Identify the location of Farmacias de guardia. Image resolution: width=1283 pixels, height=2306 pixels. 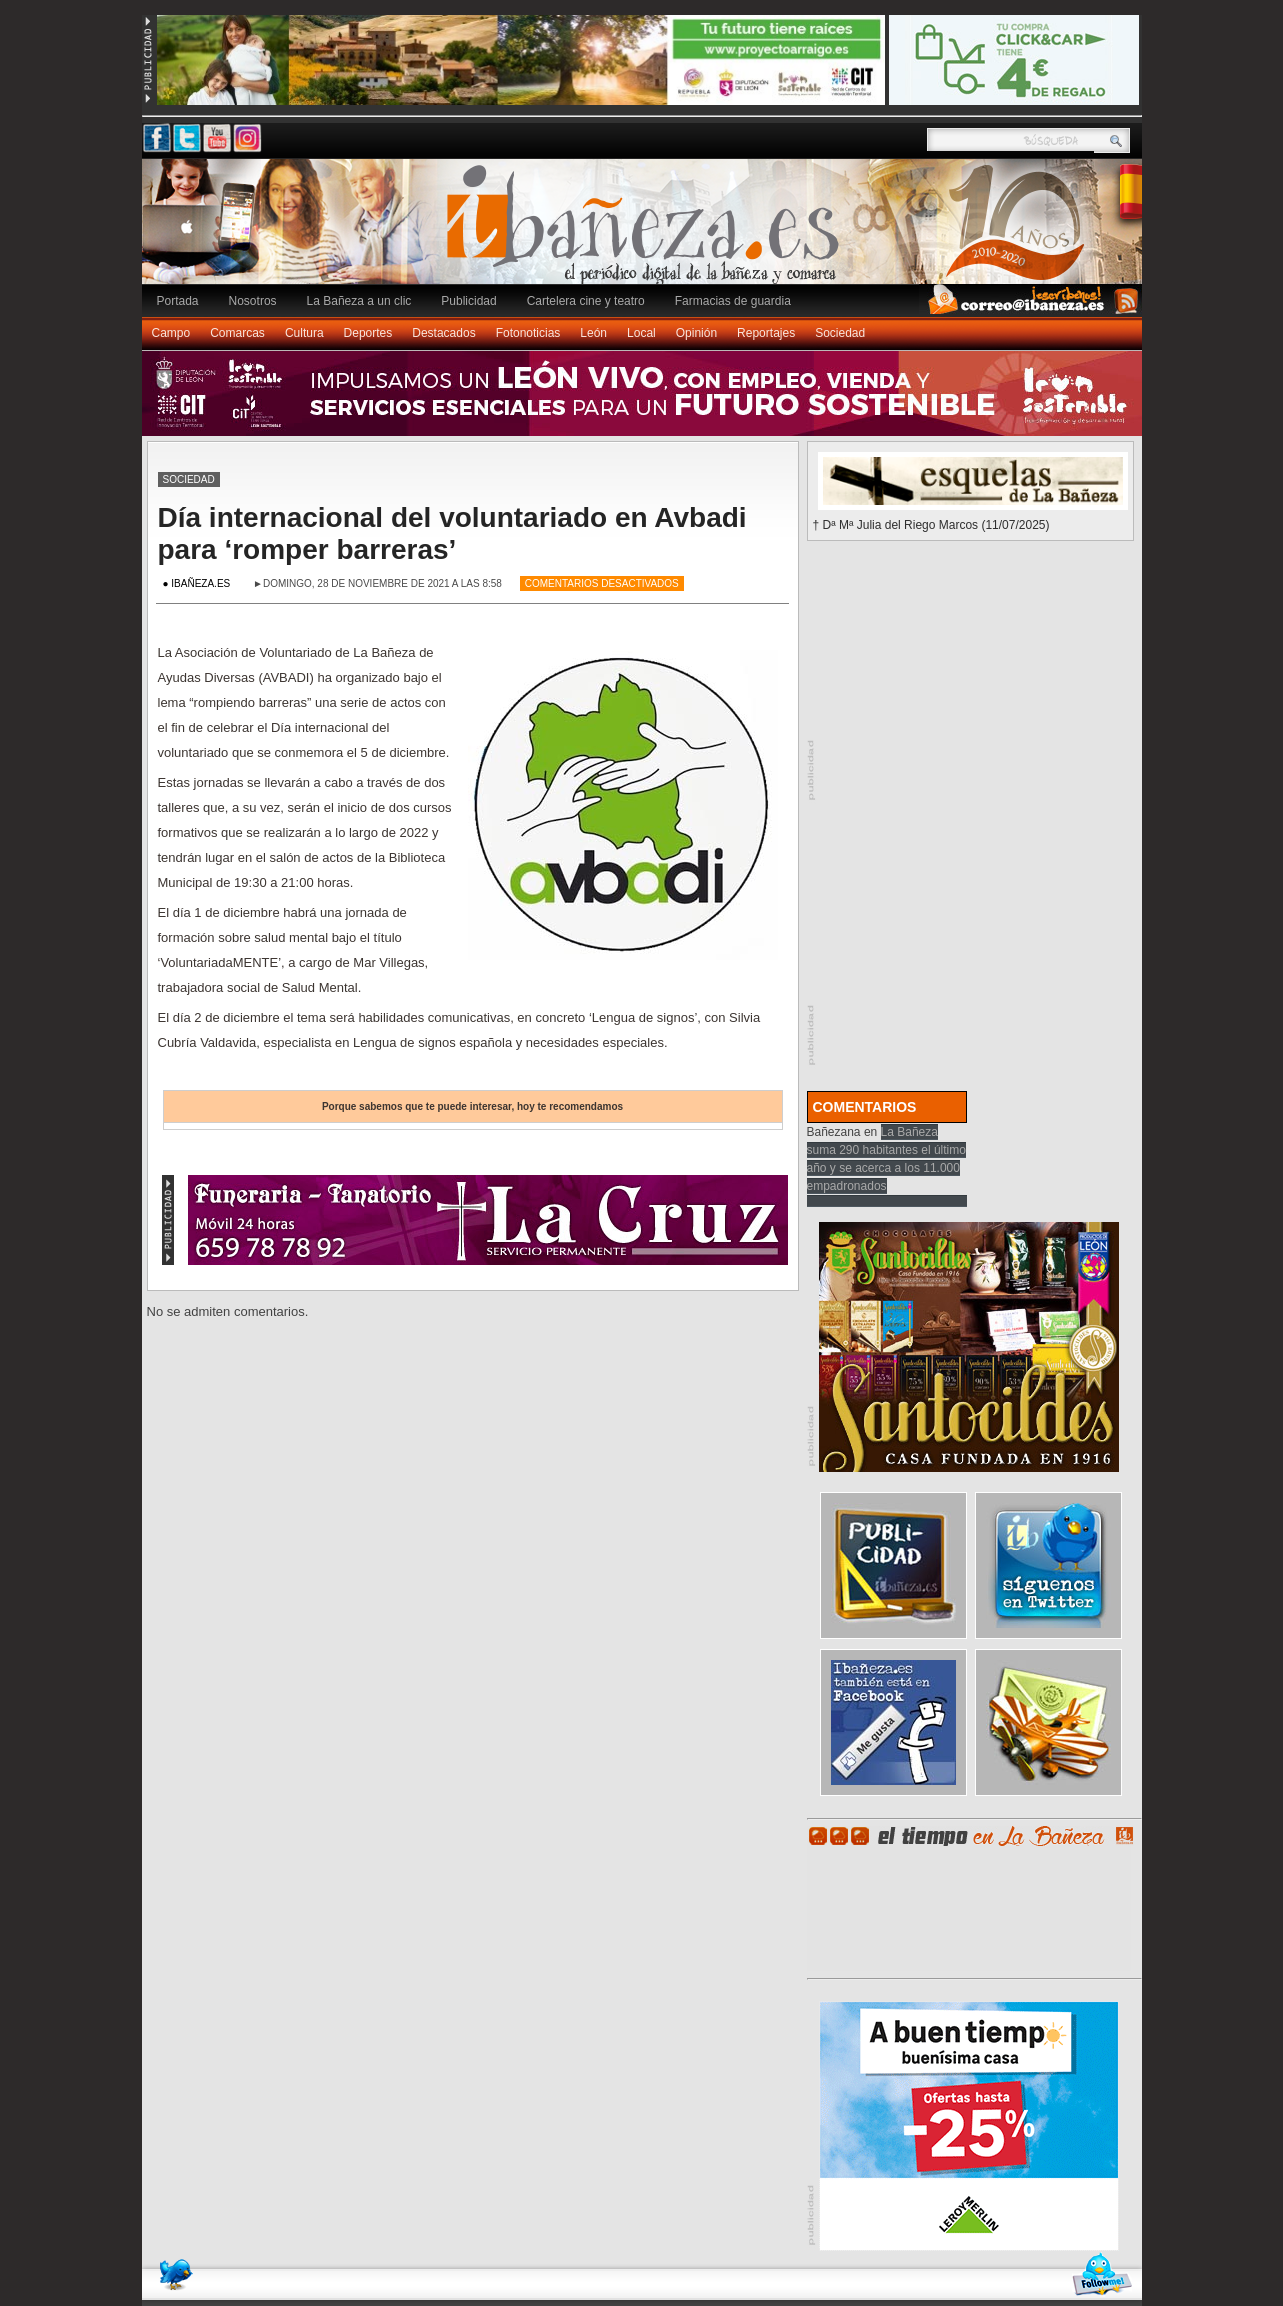
(733, 301).